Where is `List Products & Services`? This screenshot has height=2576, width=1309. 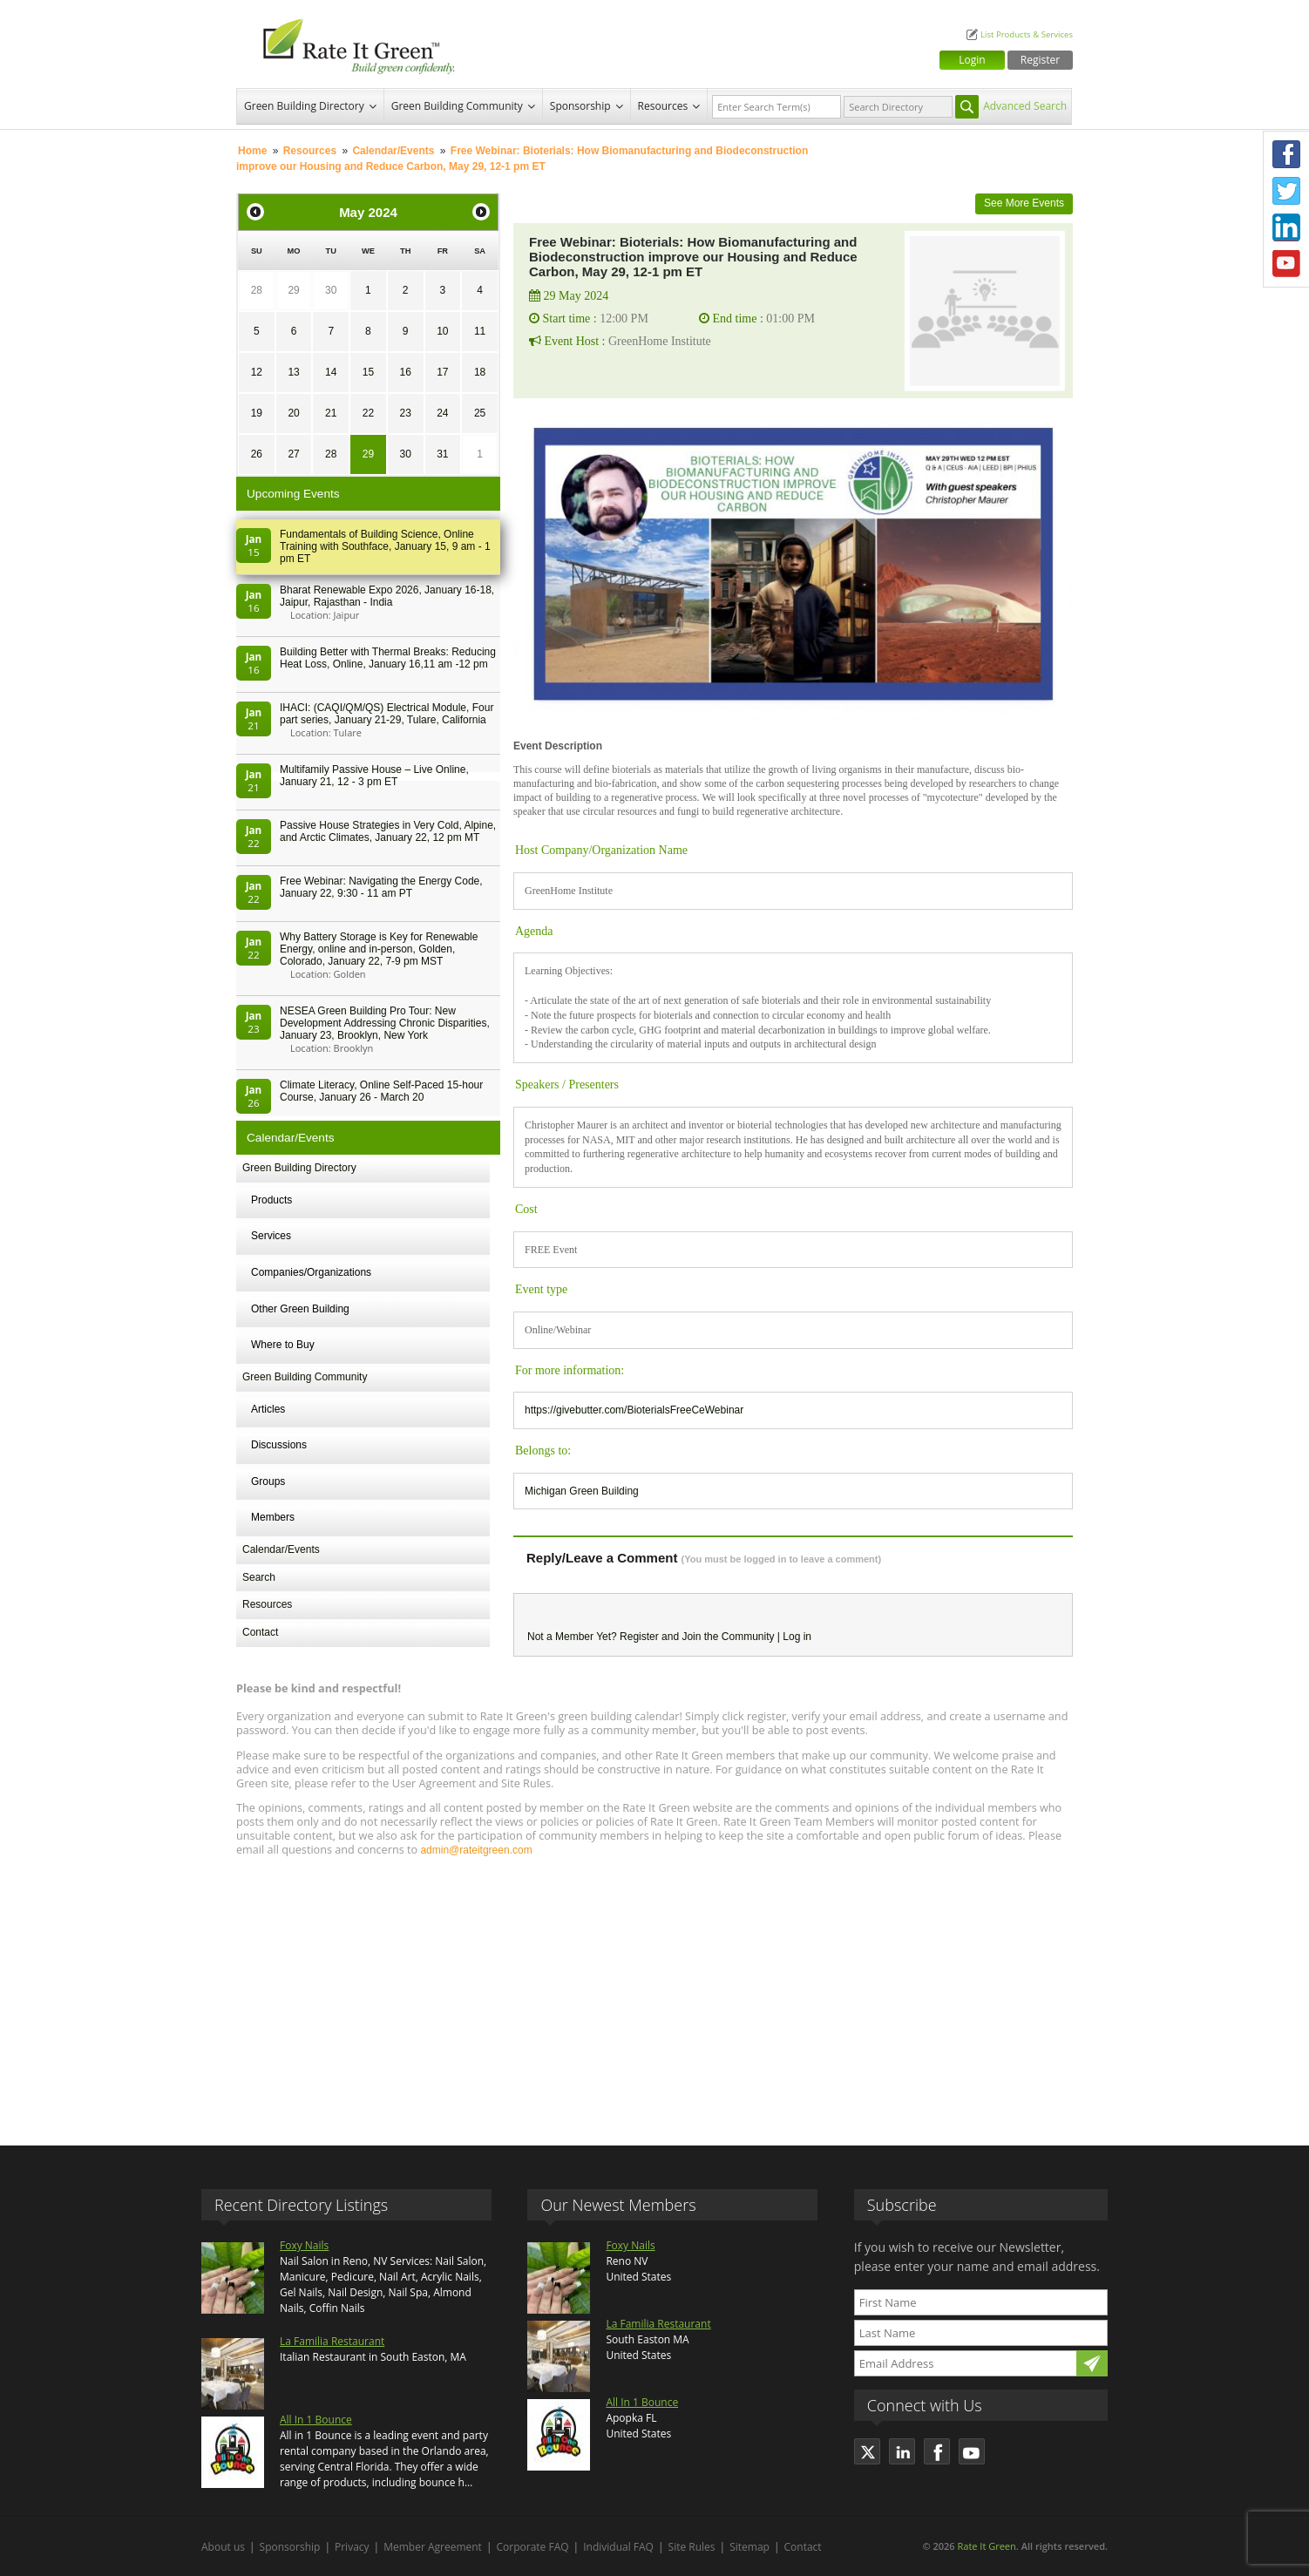 List Products & Services is located at coordinates (1026, 34).